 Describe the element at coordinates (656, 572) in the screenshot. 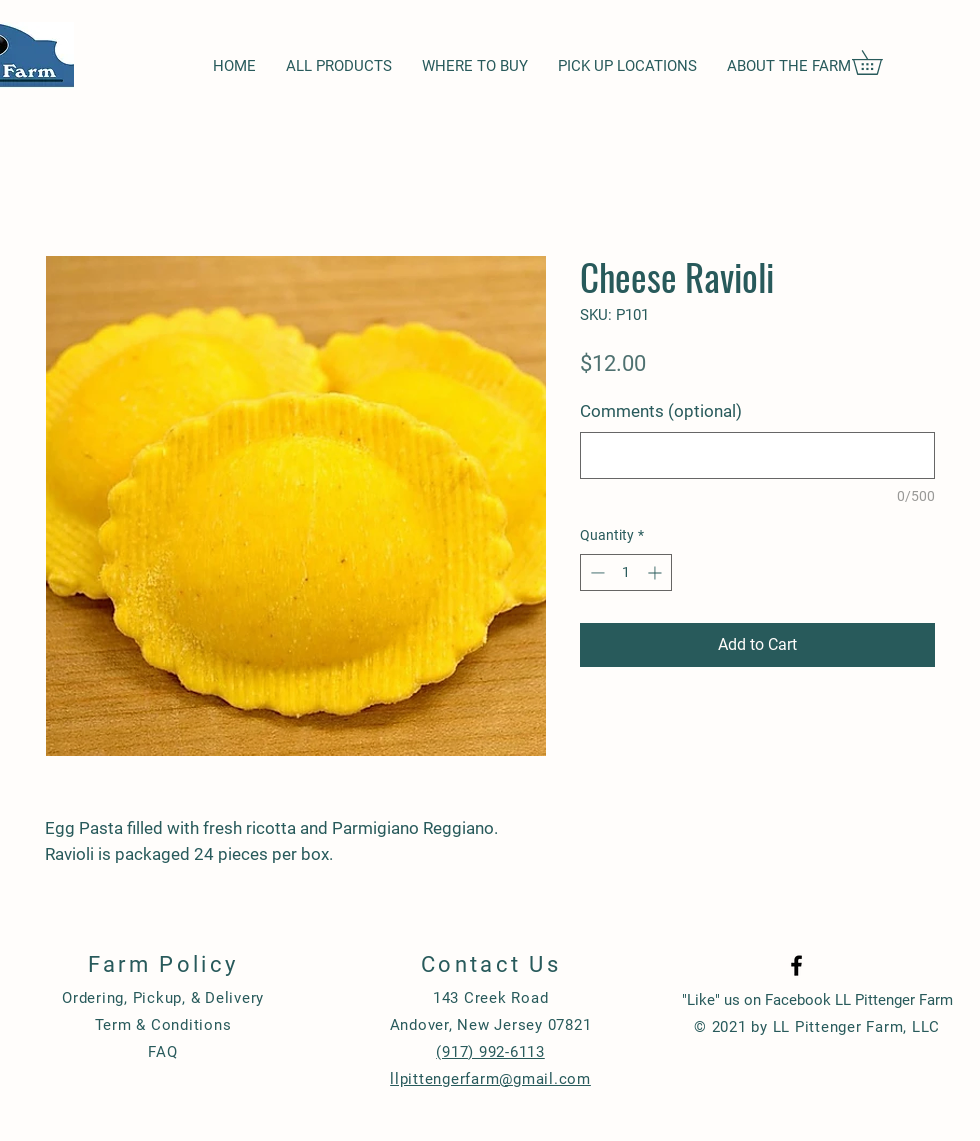

I see `[Increment]` at that location.